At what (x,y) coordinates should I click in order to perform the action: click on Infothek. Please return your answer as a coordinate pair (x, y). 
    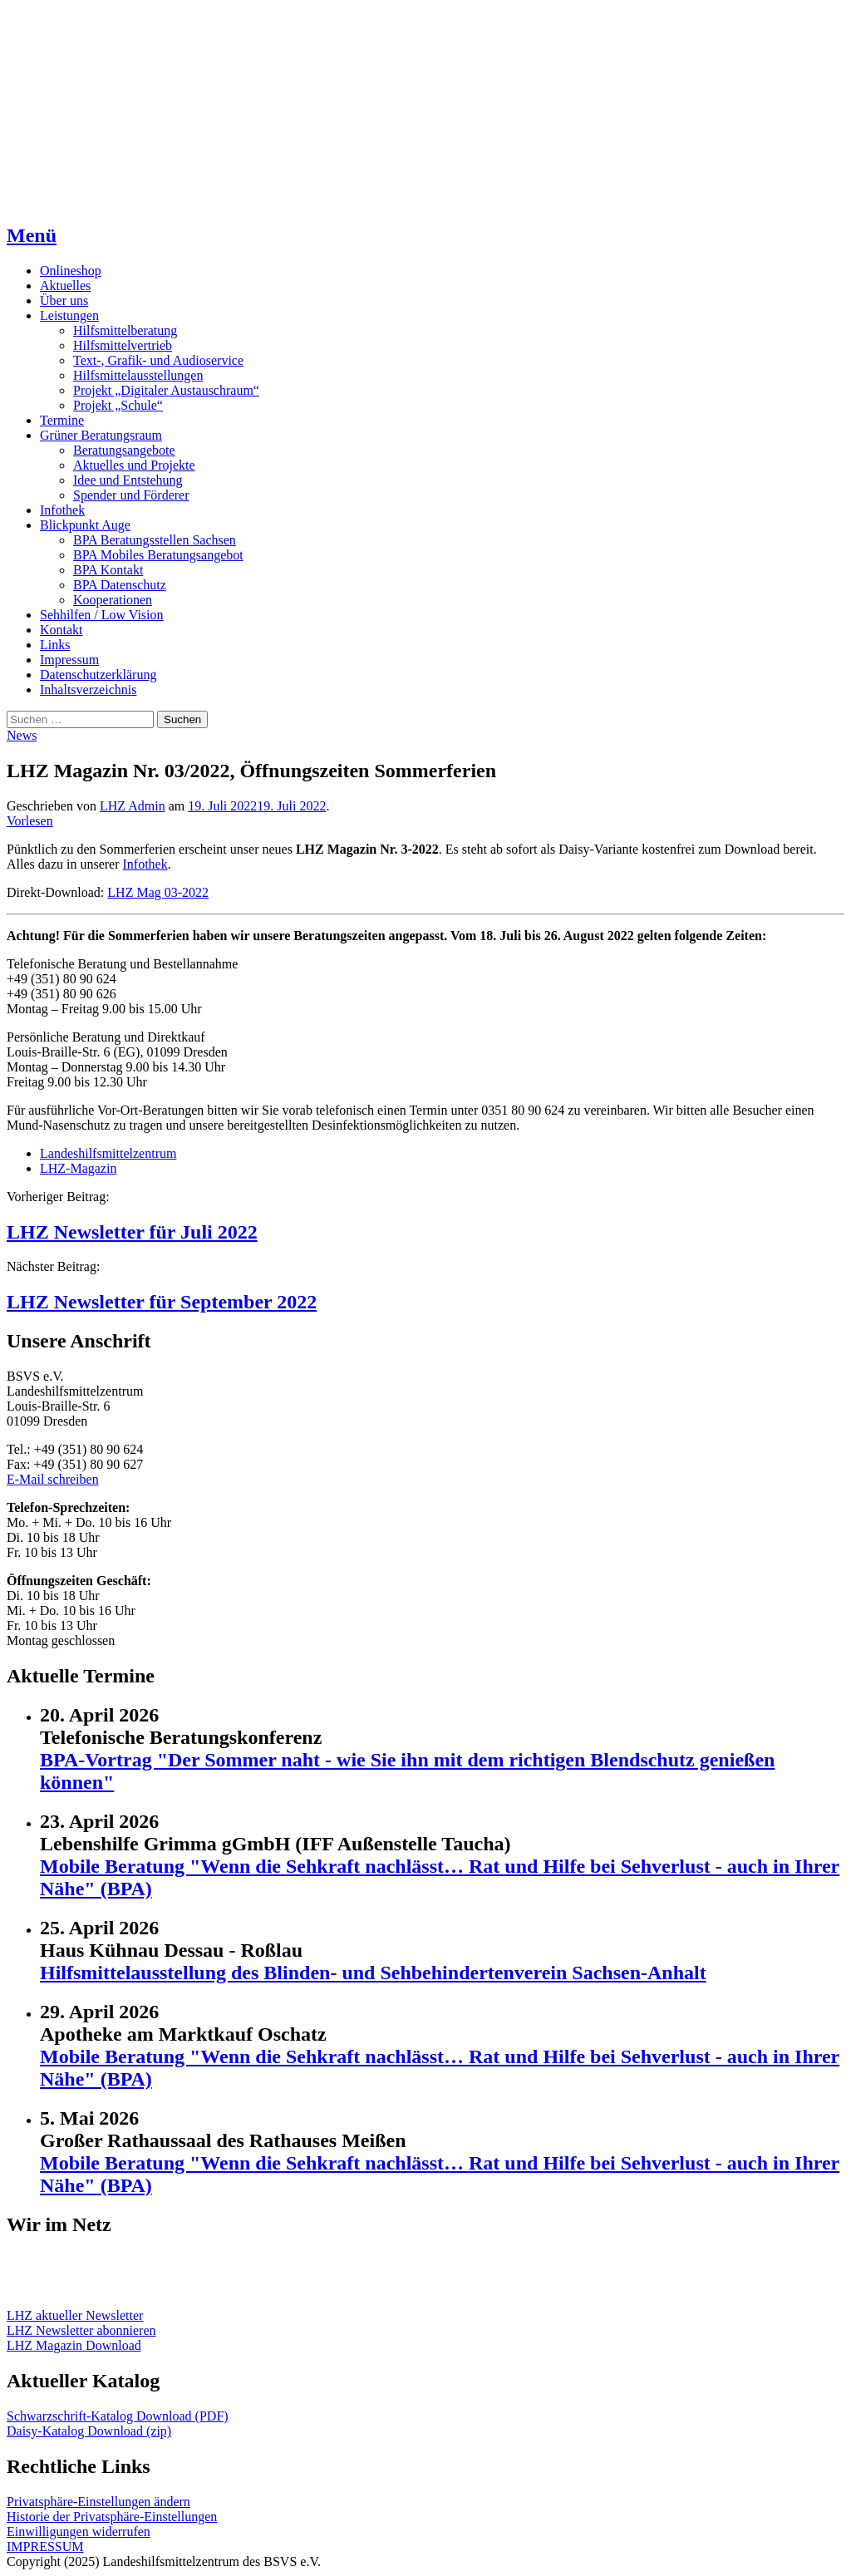
    Looking at the image, I should click on (62, 510).